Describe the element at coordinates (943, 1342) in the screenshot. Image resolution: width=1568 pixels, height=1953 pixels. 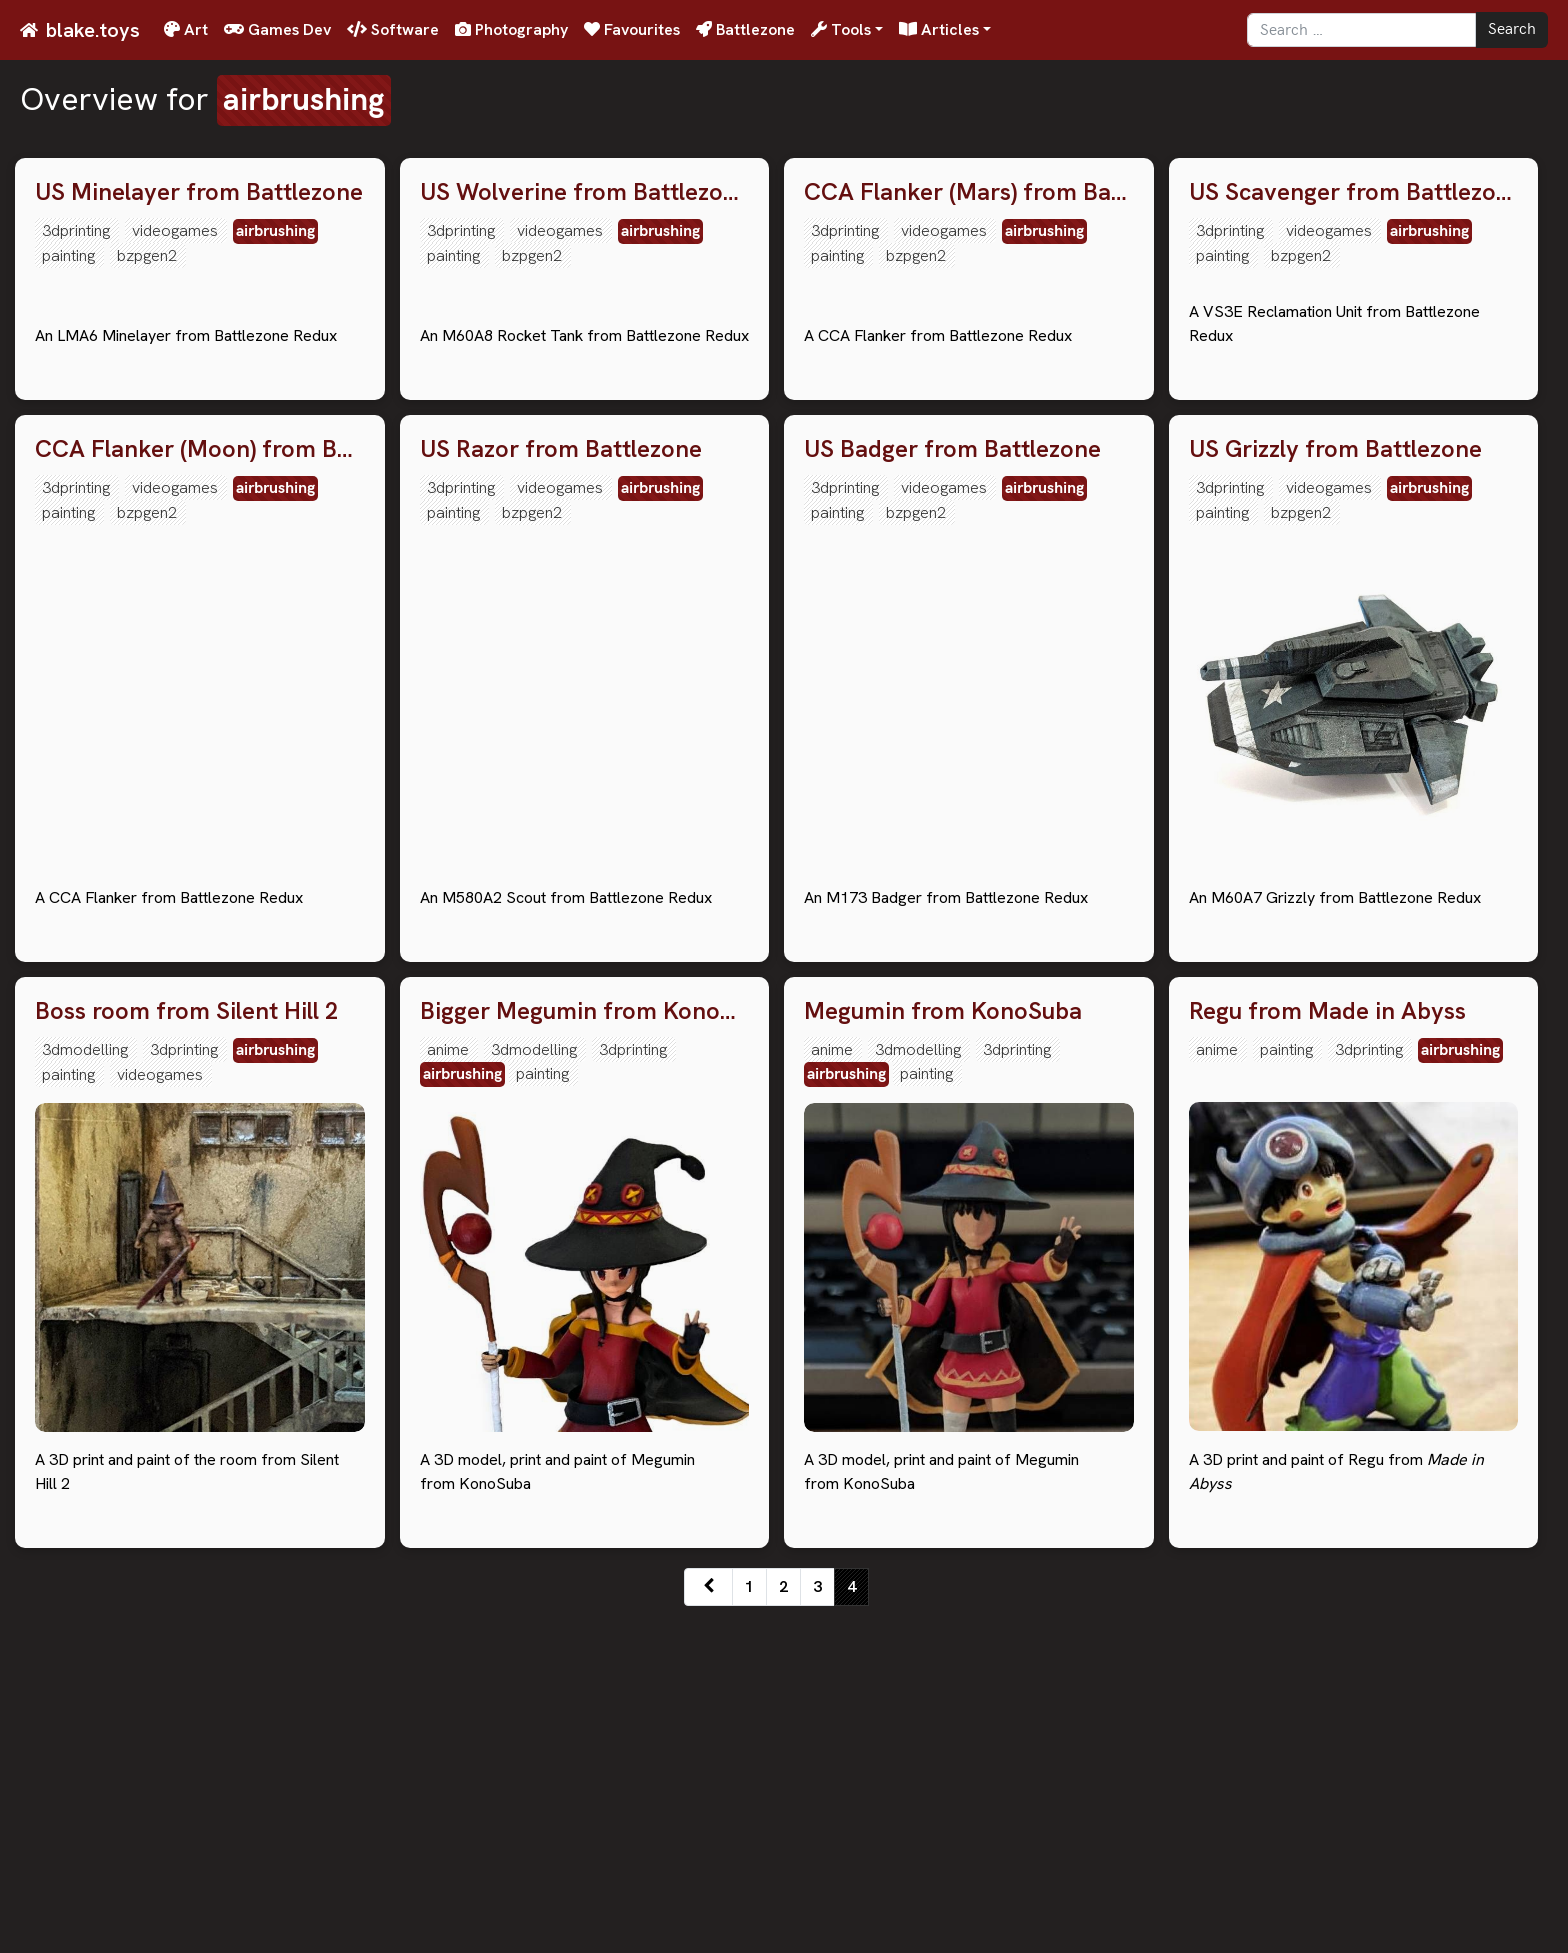
I see `Megumin from KonoSuba` at that location.